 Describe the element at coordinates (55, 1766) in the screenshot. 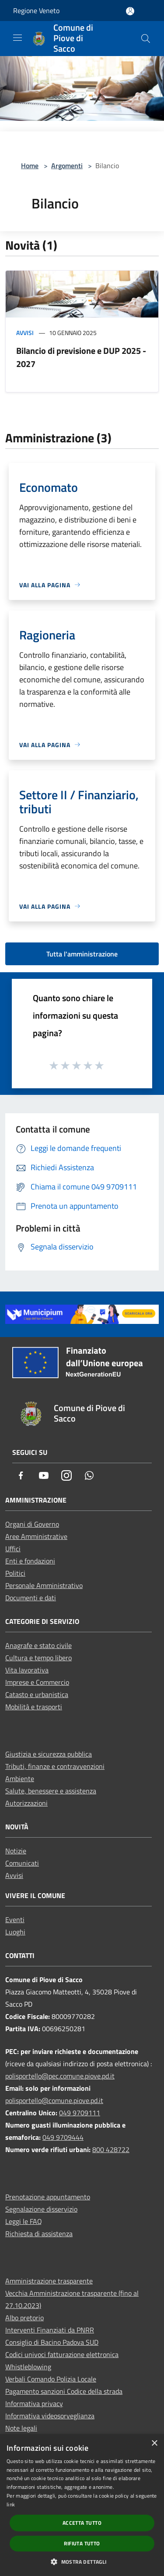

I see `Tributi, finanze e contravvenzioni` at that location.